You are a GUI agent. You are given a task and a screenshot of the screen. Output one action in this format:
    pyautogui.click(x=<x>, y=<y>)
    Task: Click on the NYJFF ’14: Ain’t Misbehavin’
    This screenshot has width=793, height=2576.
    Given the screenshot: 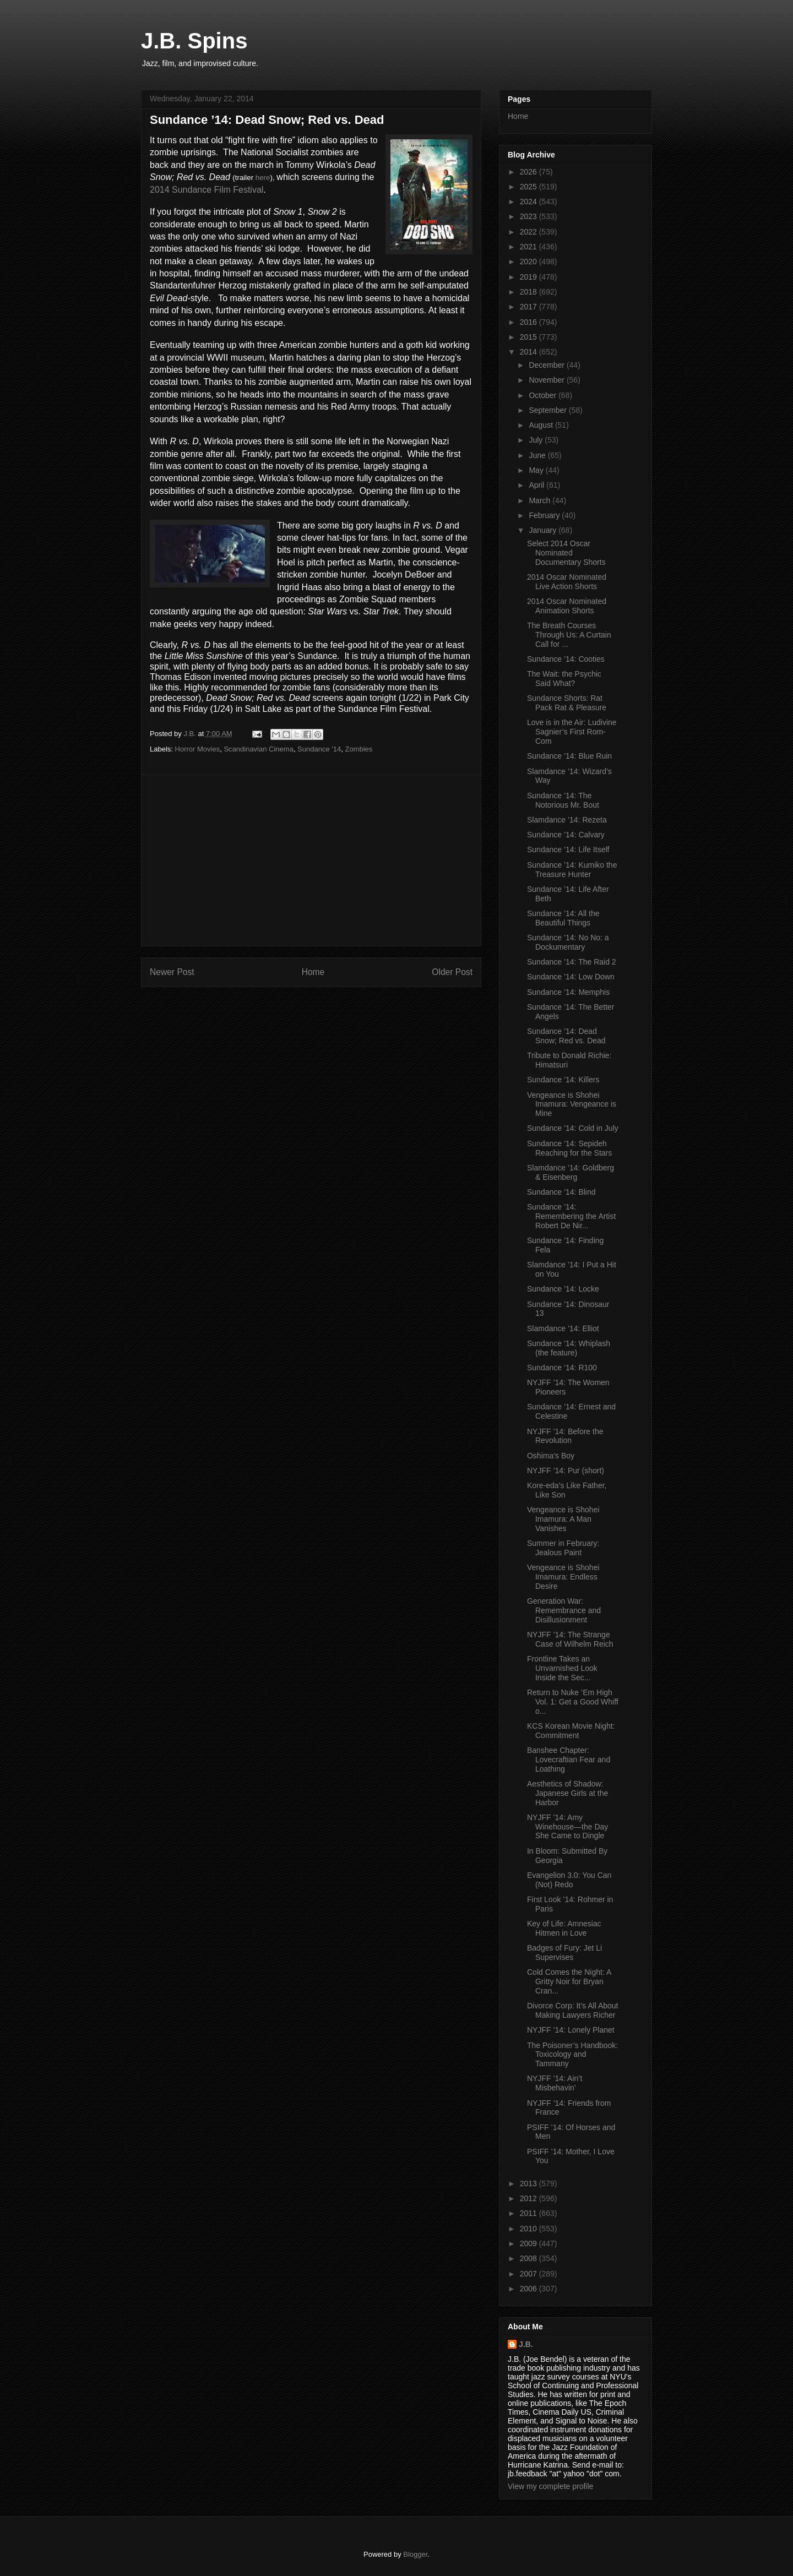 What is the action you would take?
    pyautogui.click(x=554, y=2083)
    